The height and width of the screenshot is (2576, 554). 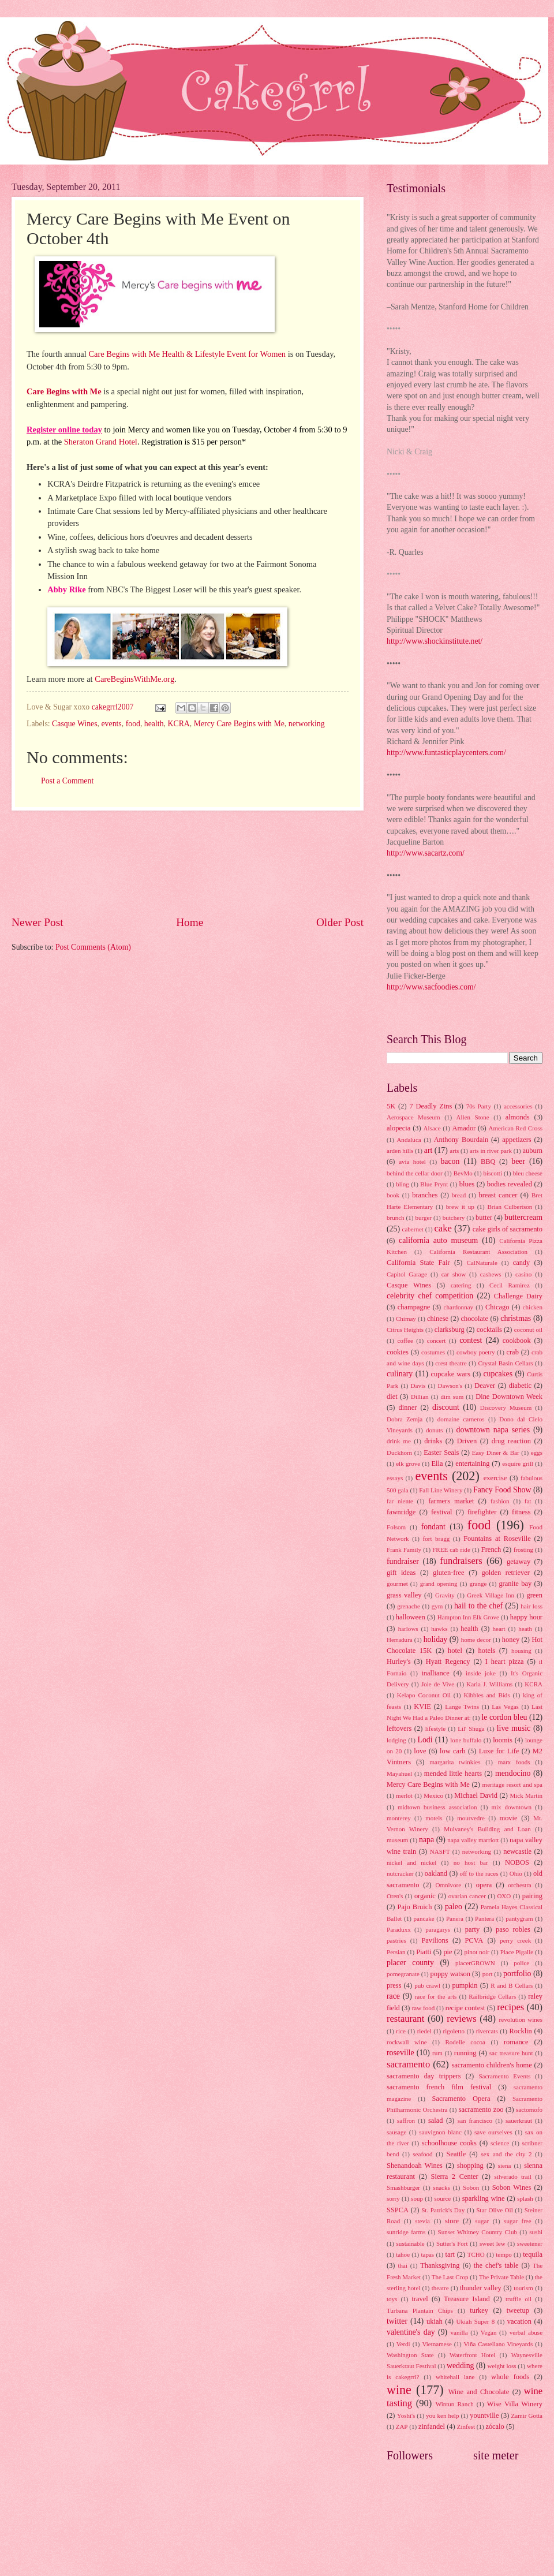 What do you see at coordinates (435, 1639) in the screenshot?
I see `holiday` at bounding box center [435, 1639].